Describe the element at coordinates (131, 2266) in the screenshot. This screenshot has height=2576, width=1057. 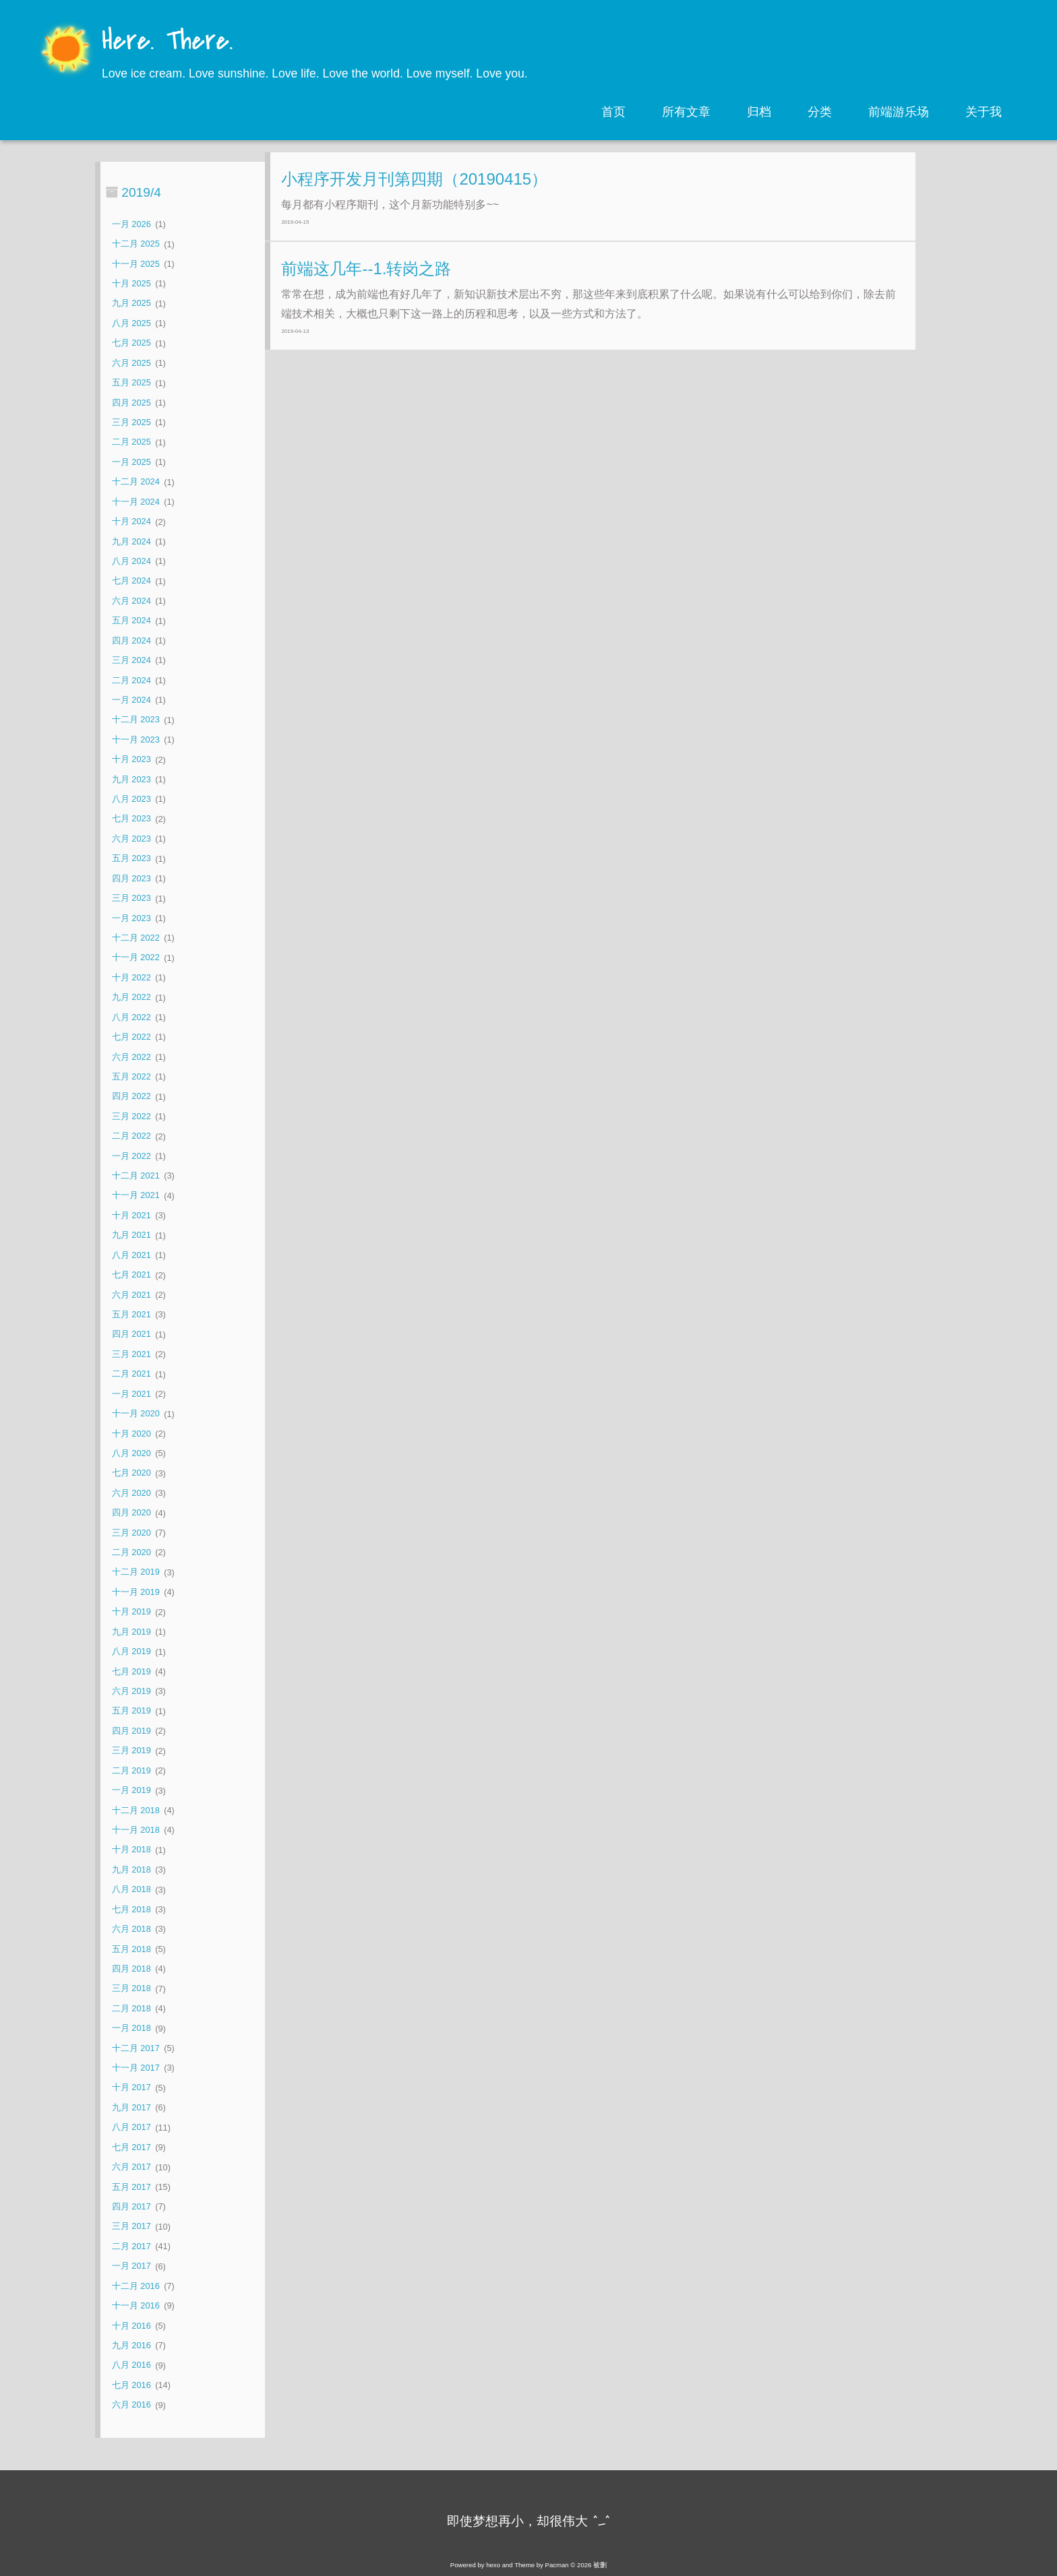
I see `一月 2017` at that location.